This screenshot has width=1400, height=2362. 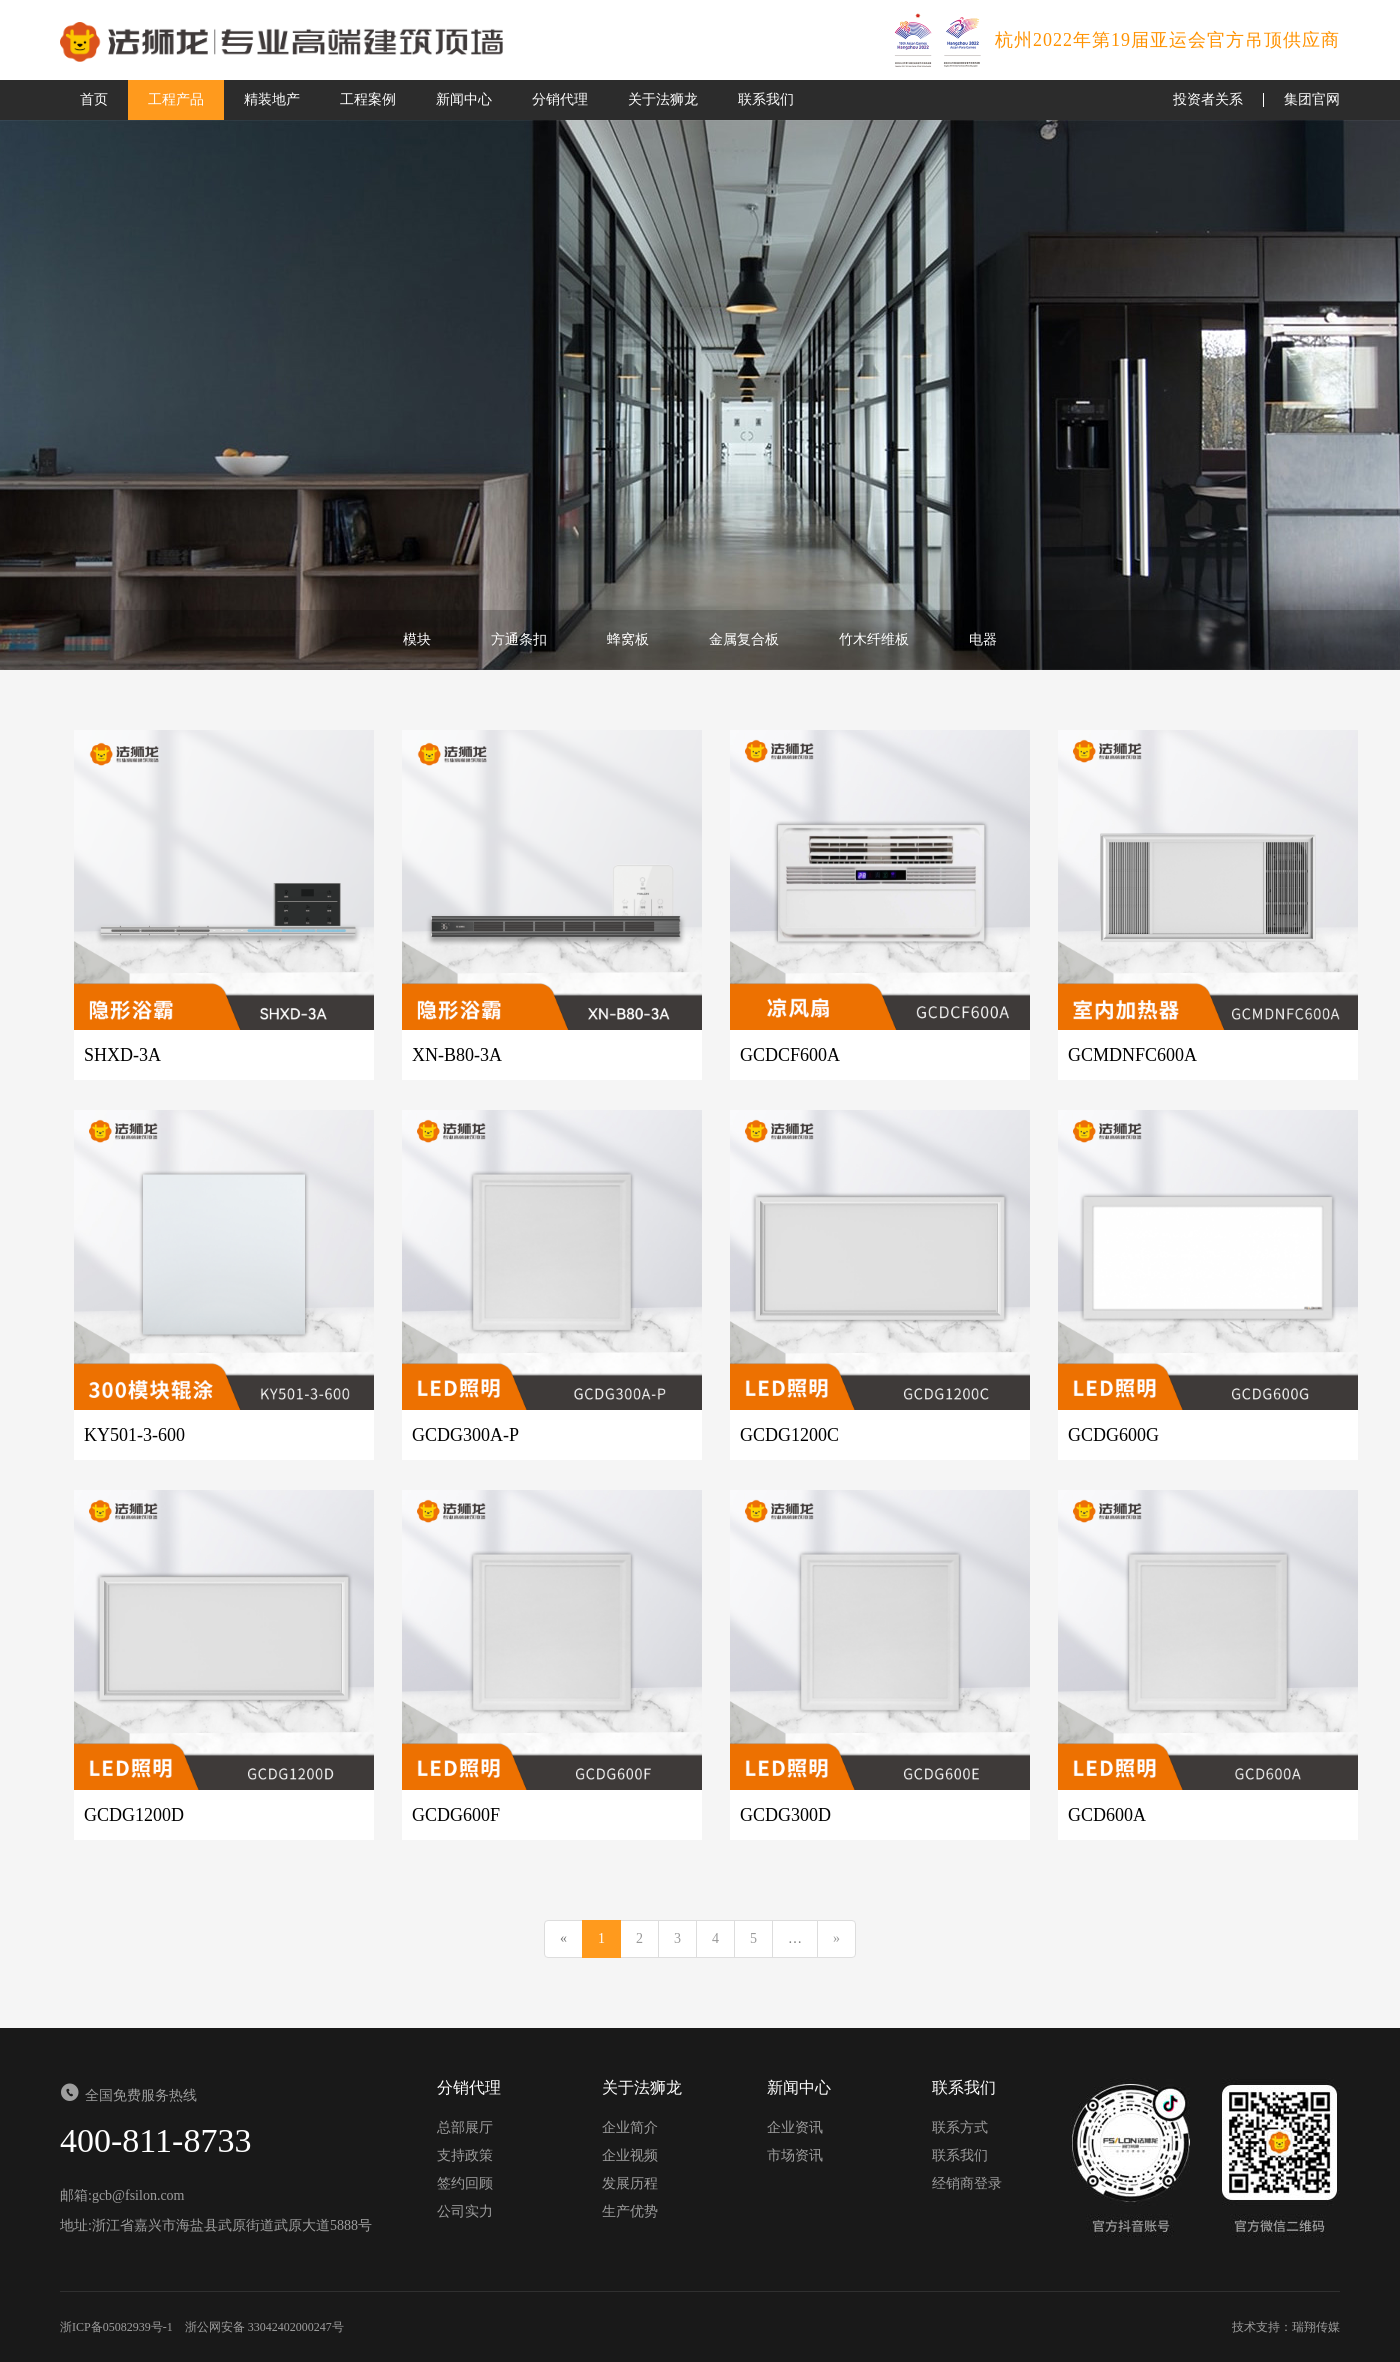 I want to click on 企业简介, so click(x=630, y=2127).